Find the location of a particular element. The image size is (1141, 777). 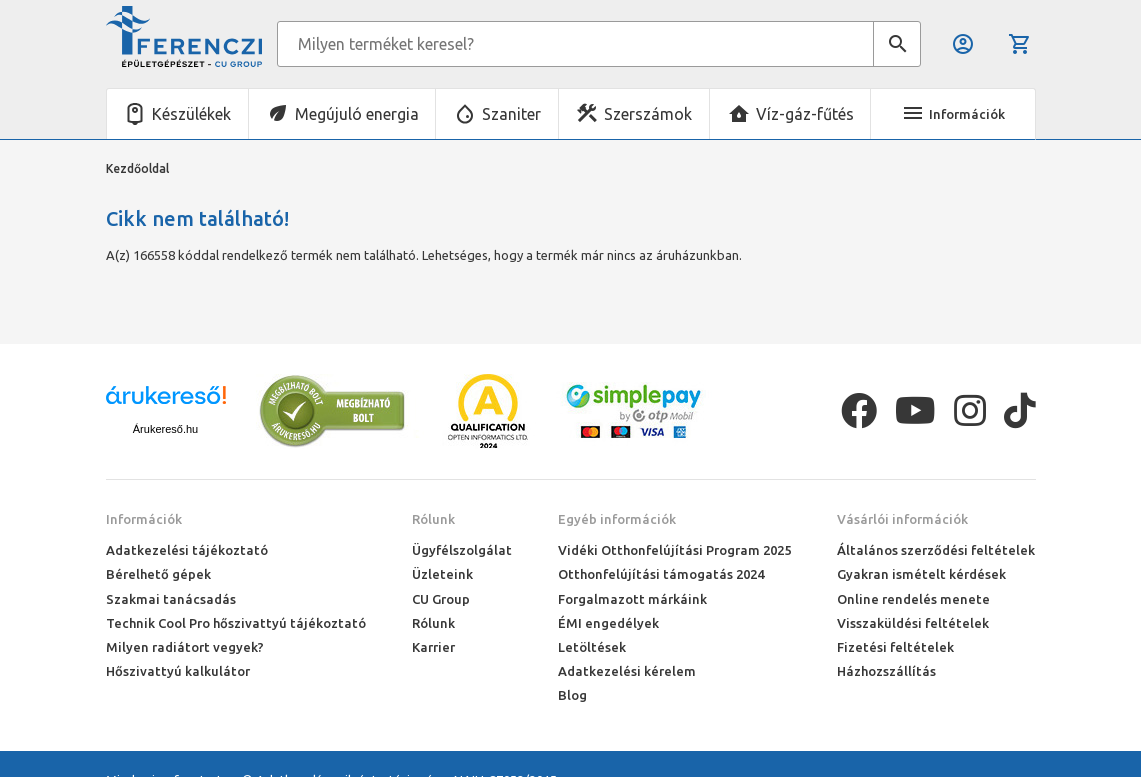

Karrier is located at coordinates (433, 647).